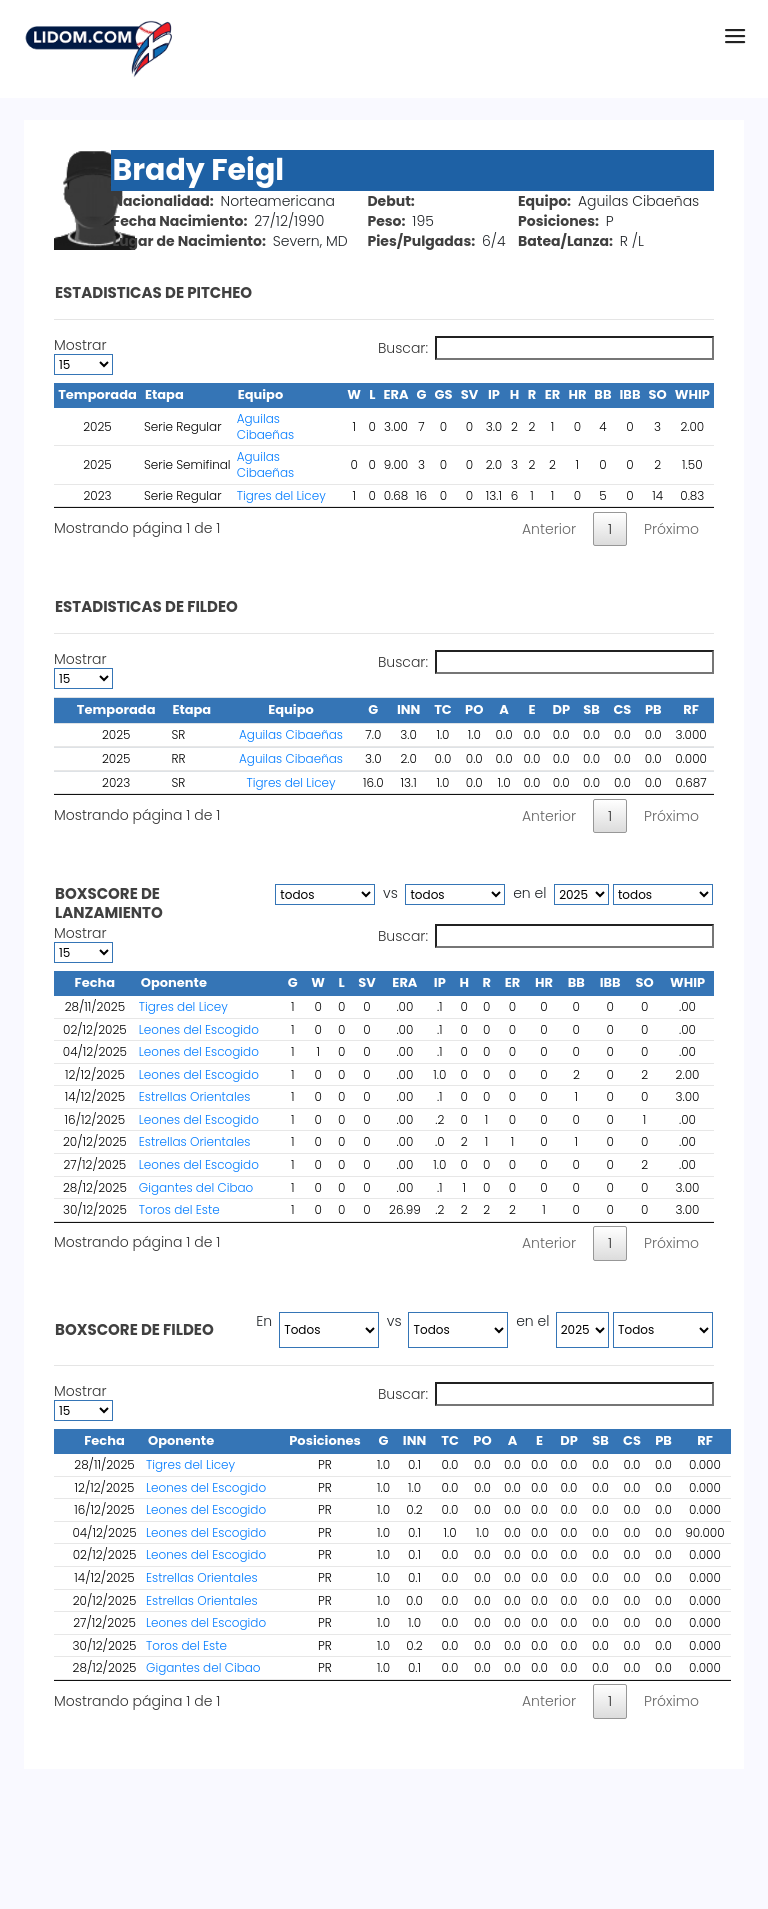  I want to click on IP [IP : activate to sort column ascending], so click(440, 982).